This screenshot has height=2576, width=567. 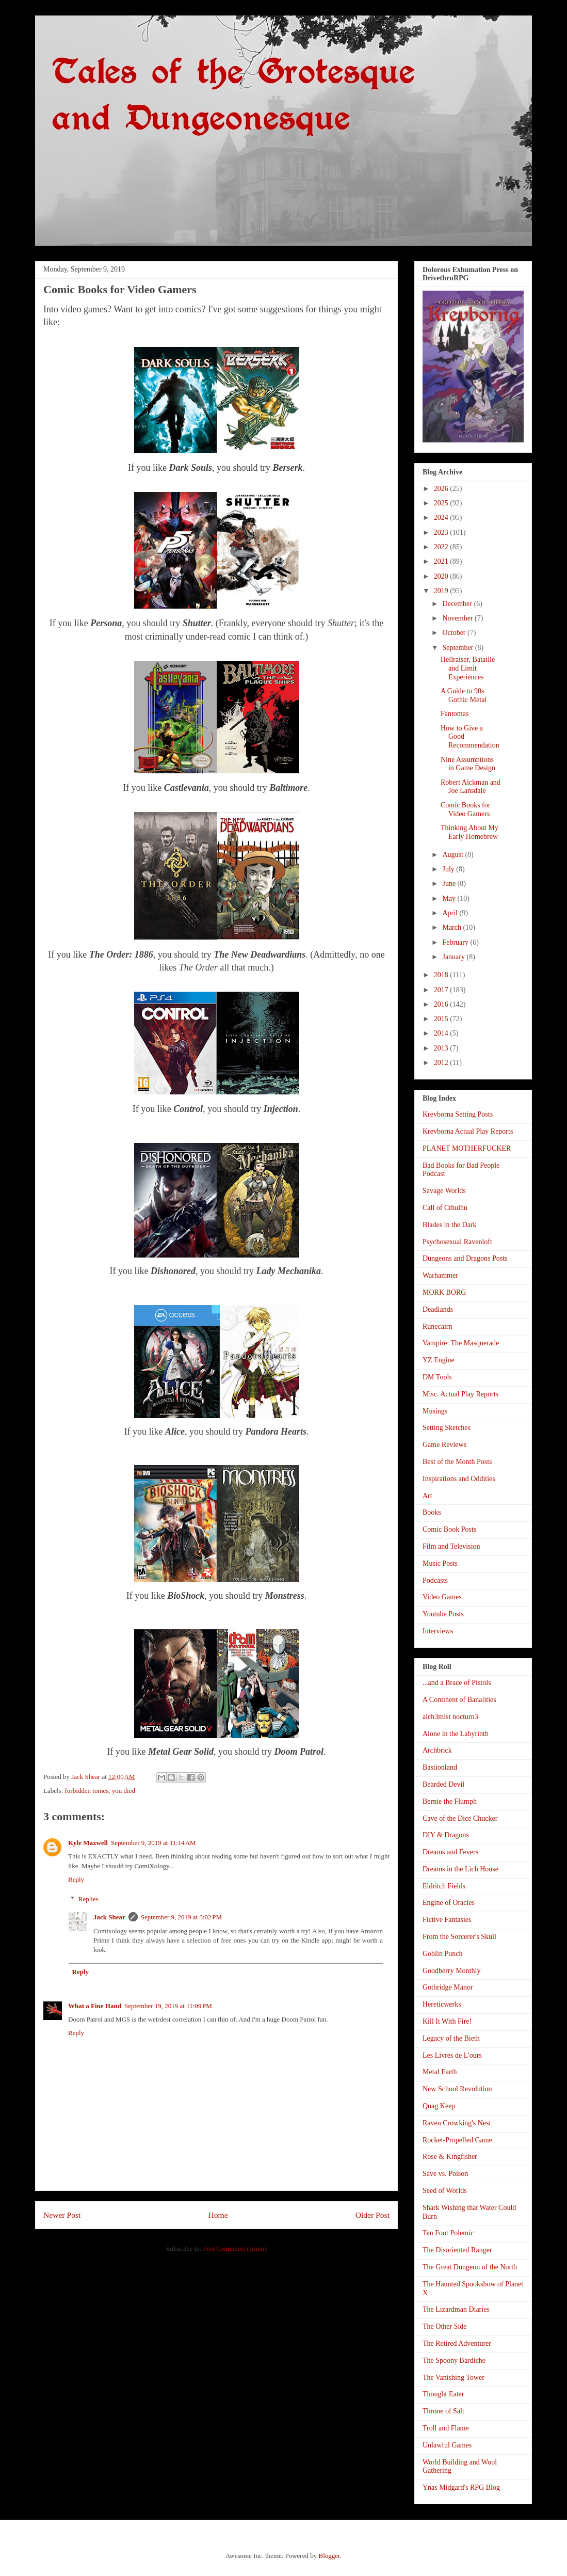 I want to click on Setting Sketches, so click(x=447, y=1428).